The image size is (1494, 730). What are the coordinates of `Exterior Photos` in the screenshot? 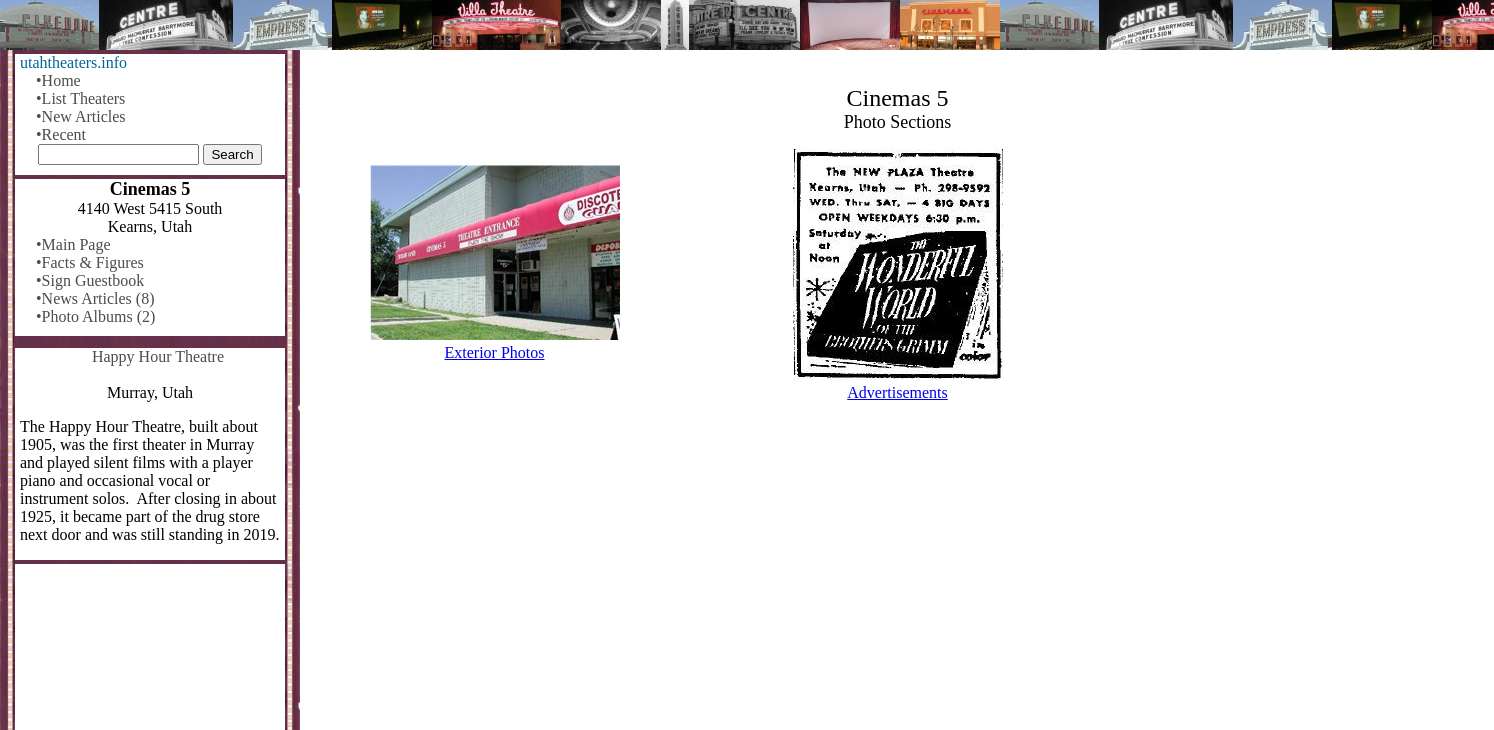 It's located at (495, 352).